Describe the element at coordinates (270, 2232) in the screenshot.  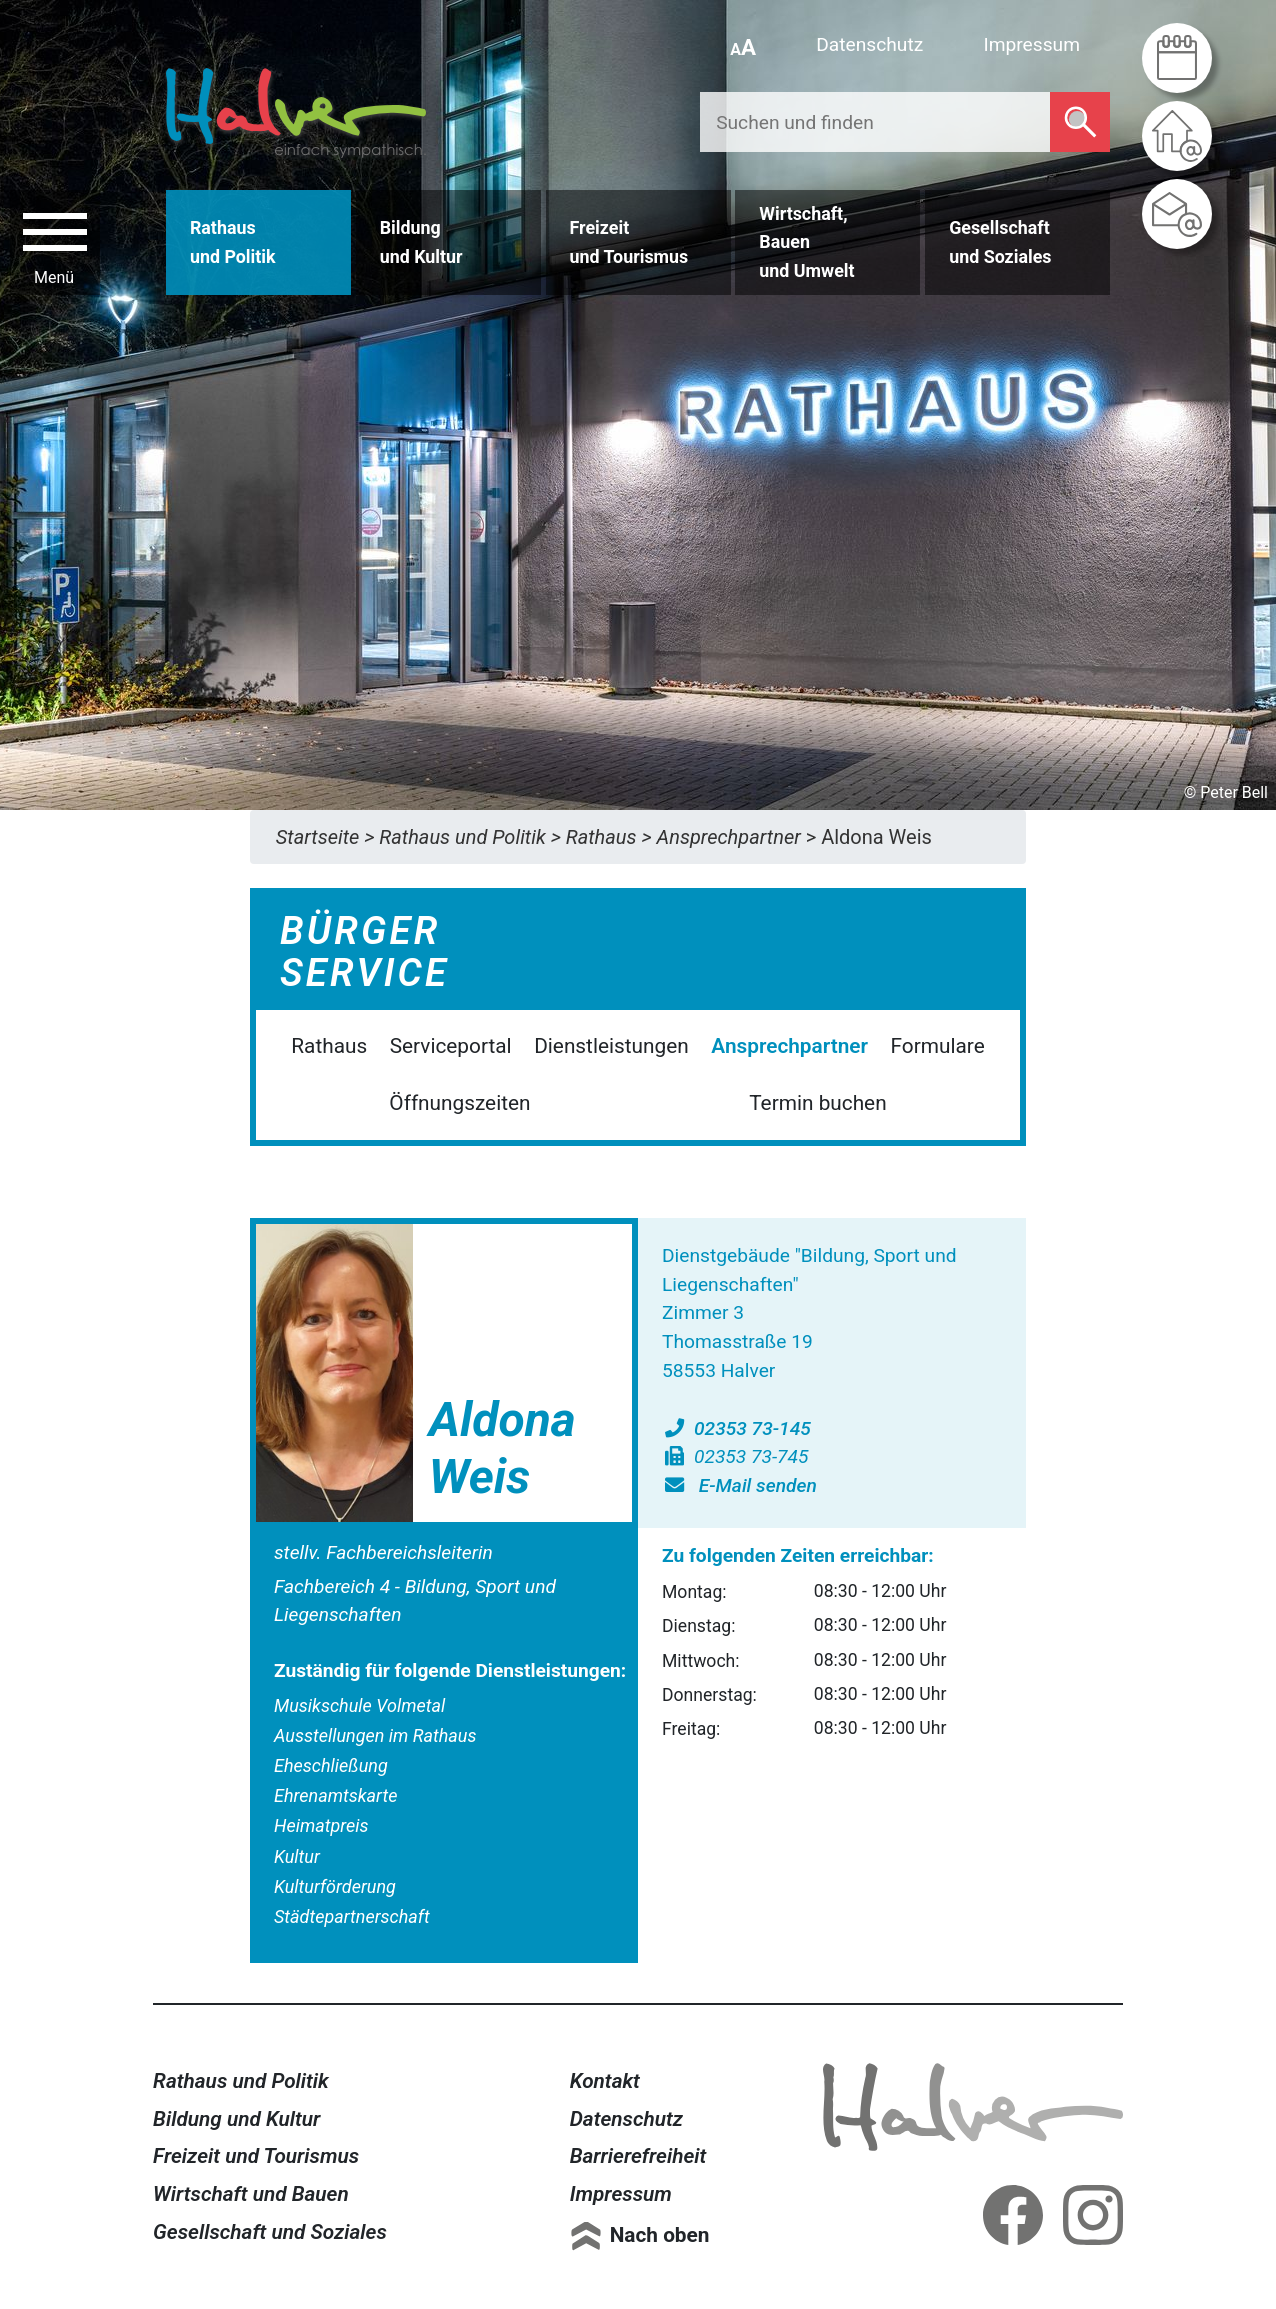
I see `Gesellschaft und Soziales` at that location.